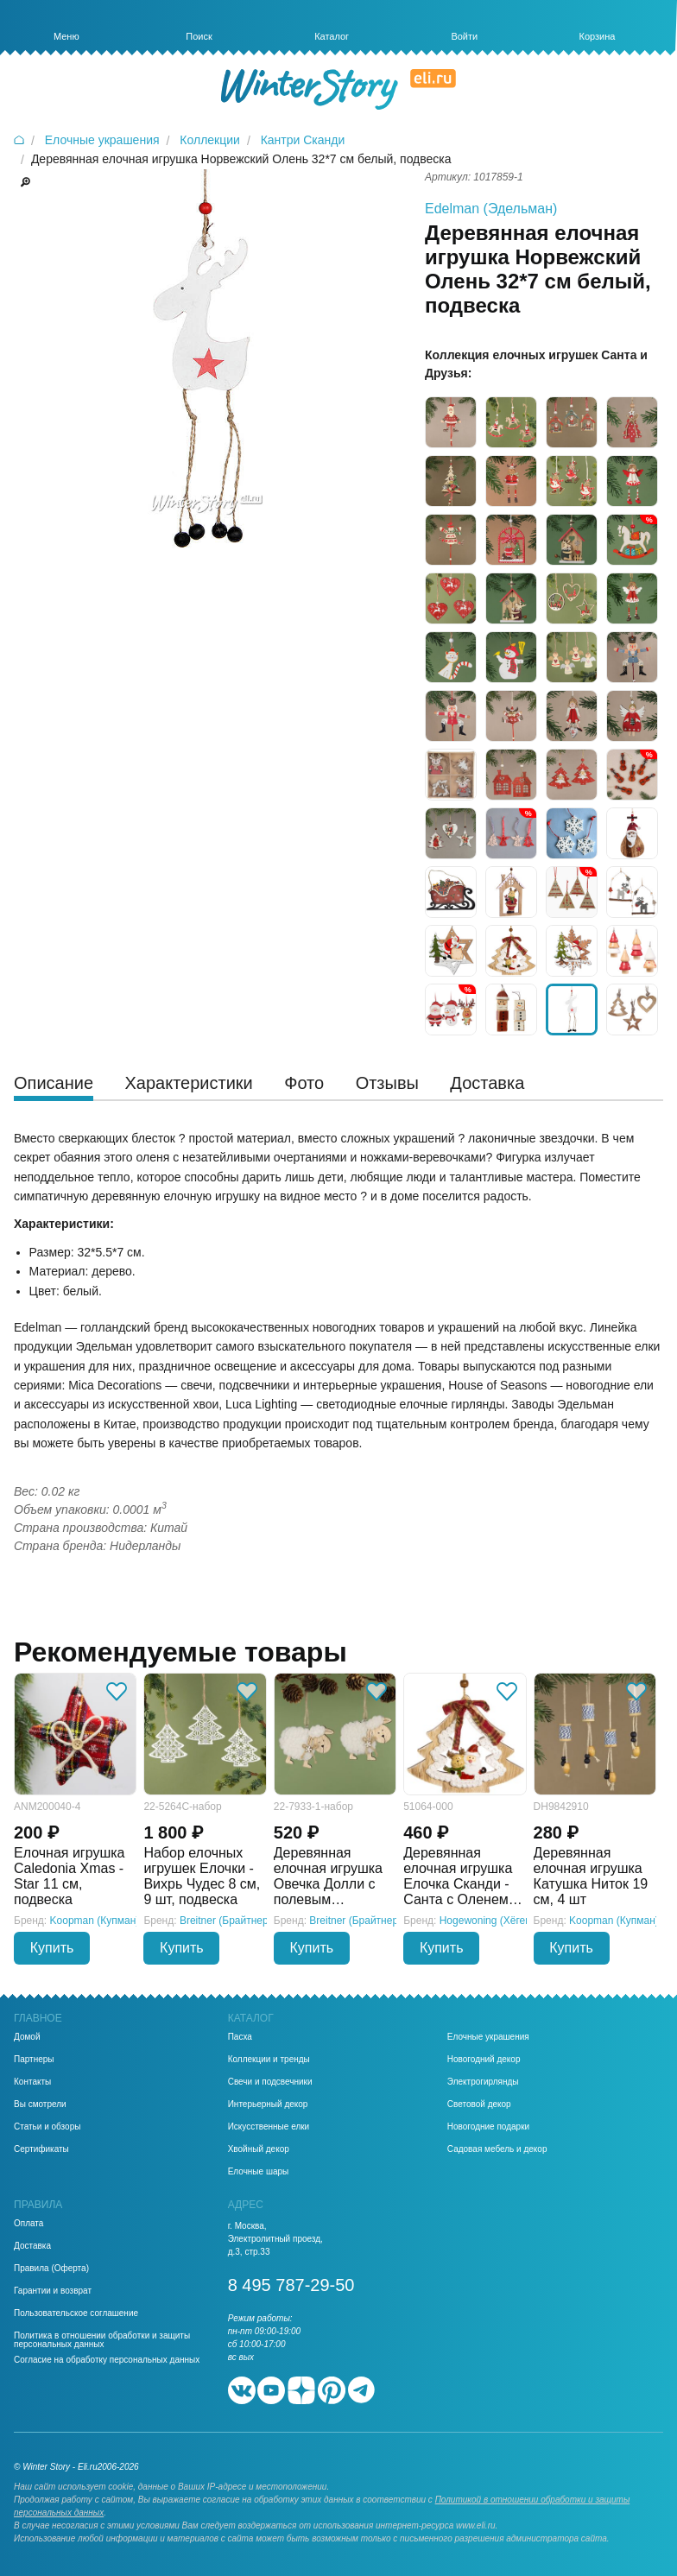 The image size is (677, 2576). I want to click on Доставка, so click(32, 2246).